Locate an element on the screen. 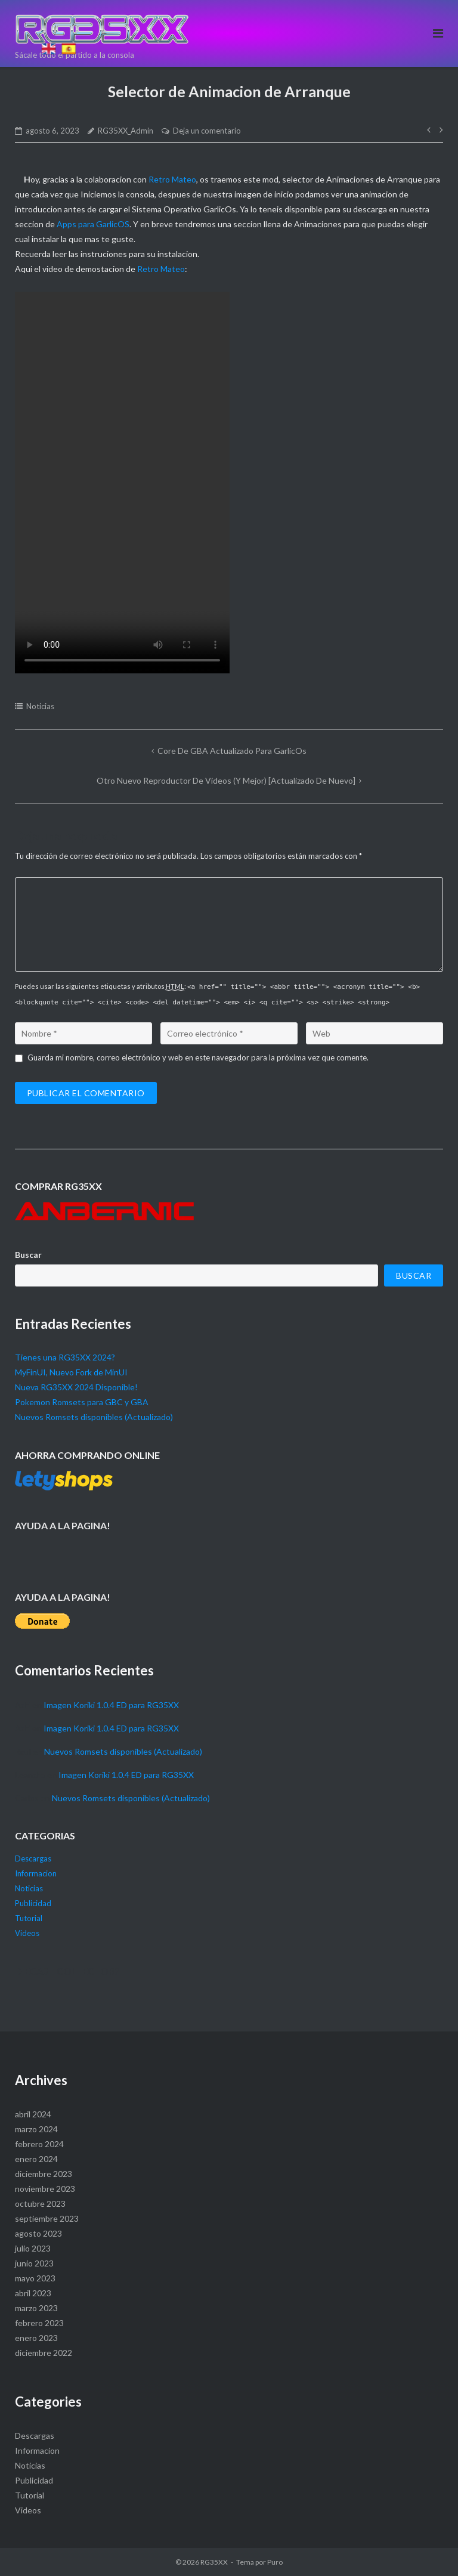 Image resolution: width=458 pixels, height=2576 pixels. MyFinUI, Nuevo Fork de MinUI is located at coordinates (71, 1372).